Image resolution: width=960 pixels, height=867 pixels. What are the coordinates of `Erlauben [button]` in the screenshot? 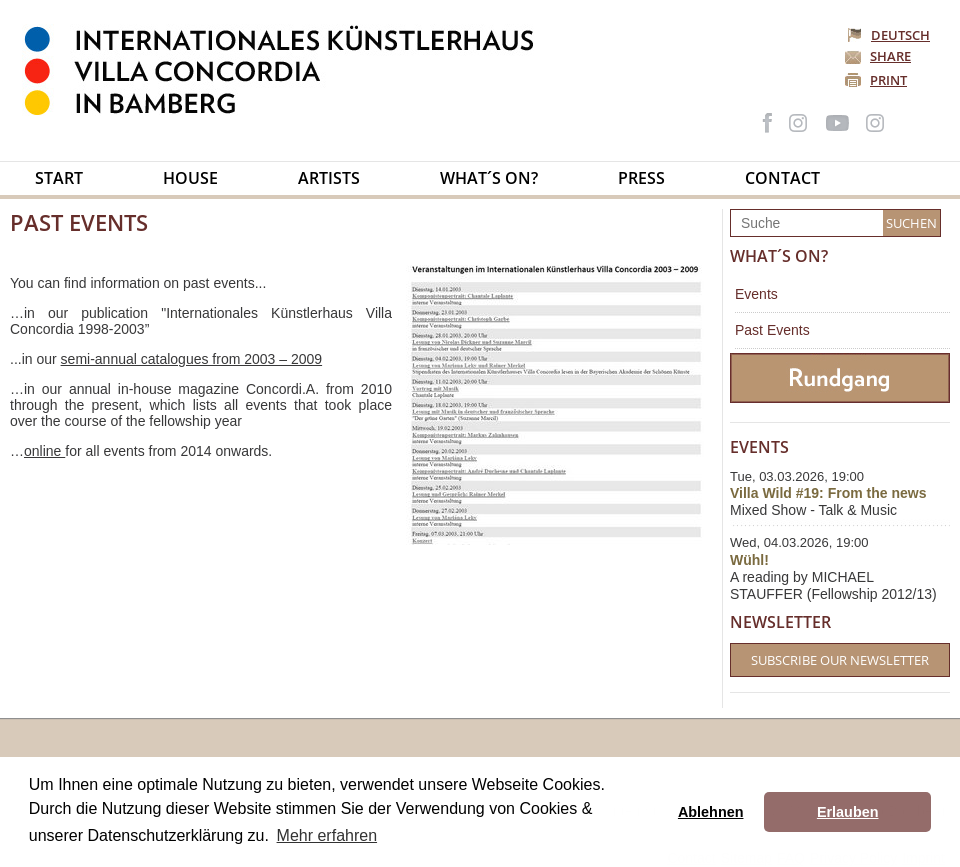 It's located at (848, 812).